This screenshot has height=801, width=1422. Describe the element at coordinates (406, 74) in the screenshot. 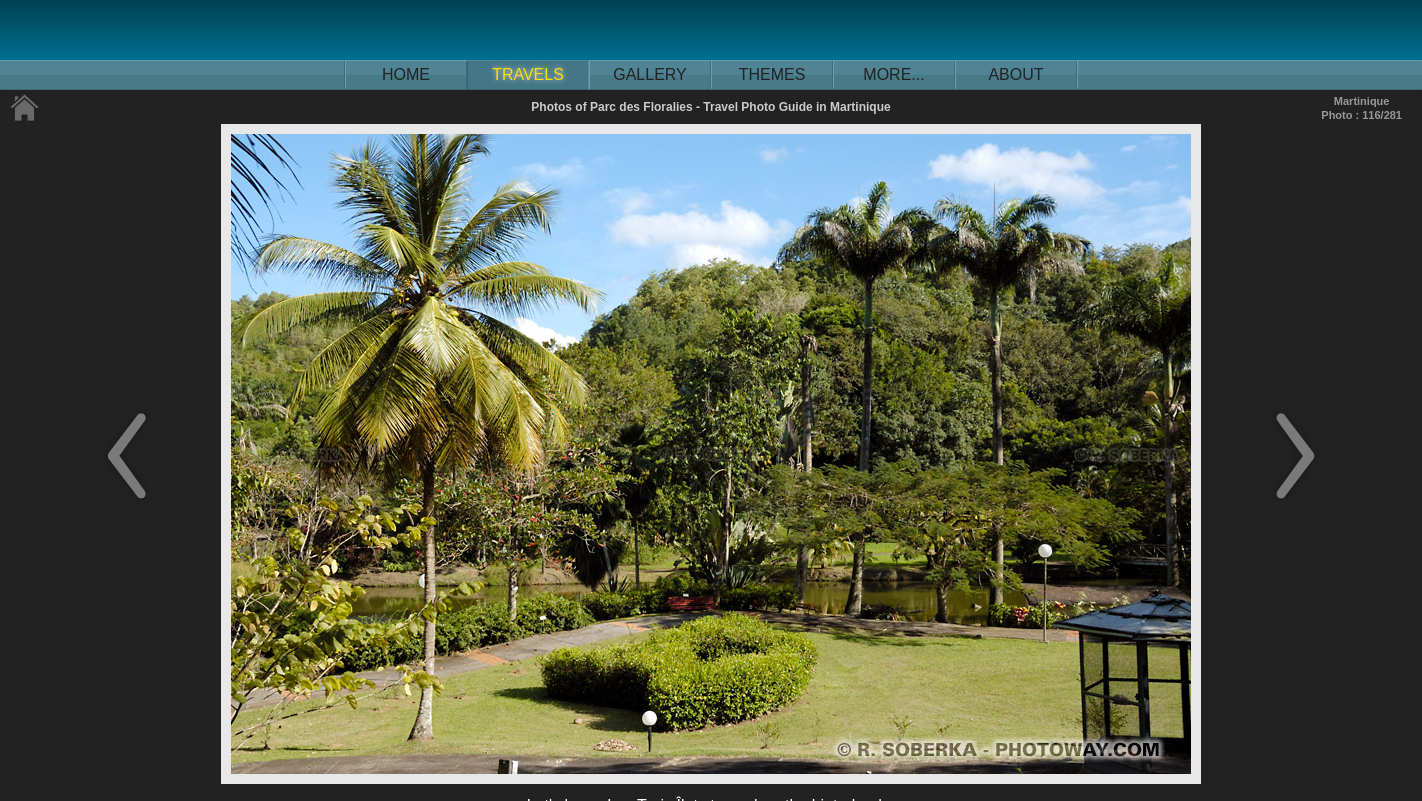

I see `HOME` at that location.